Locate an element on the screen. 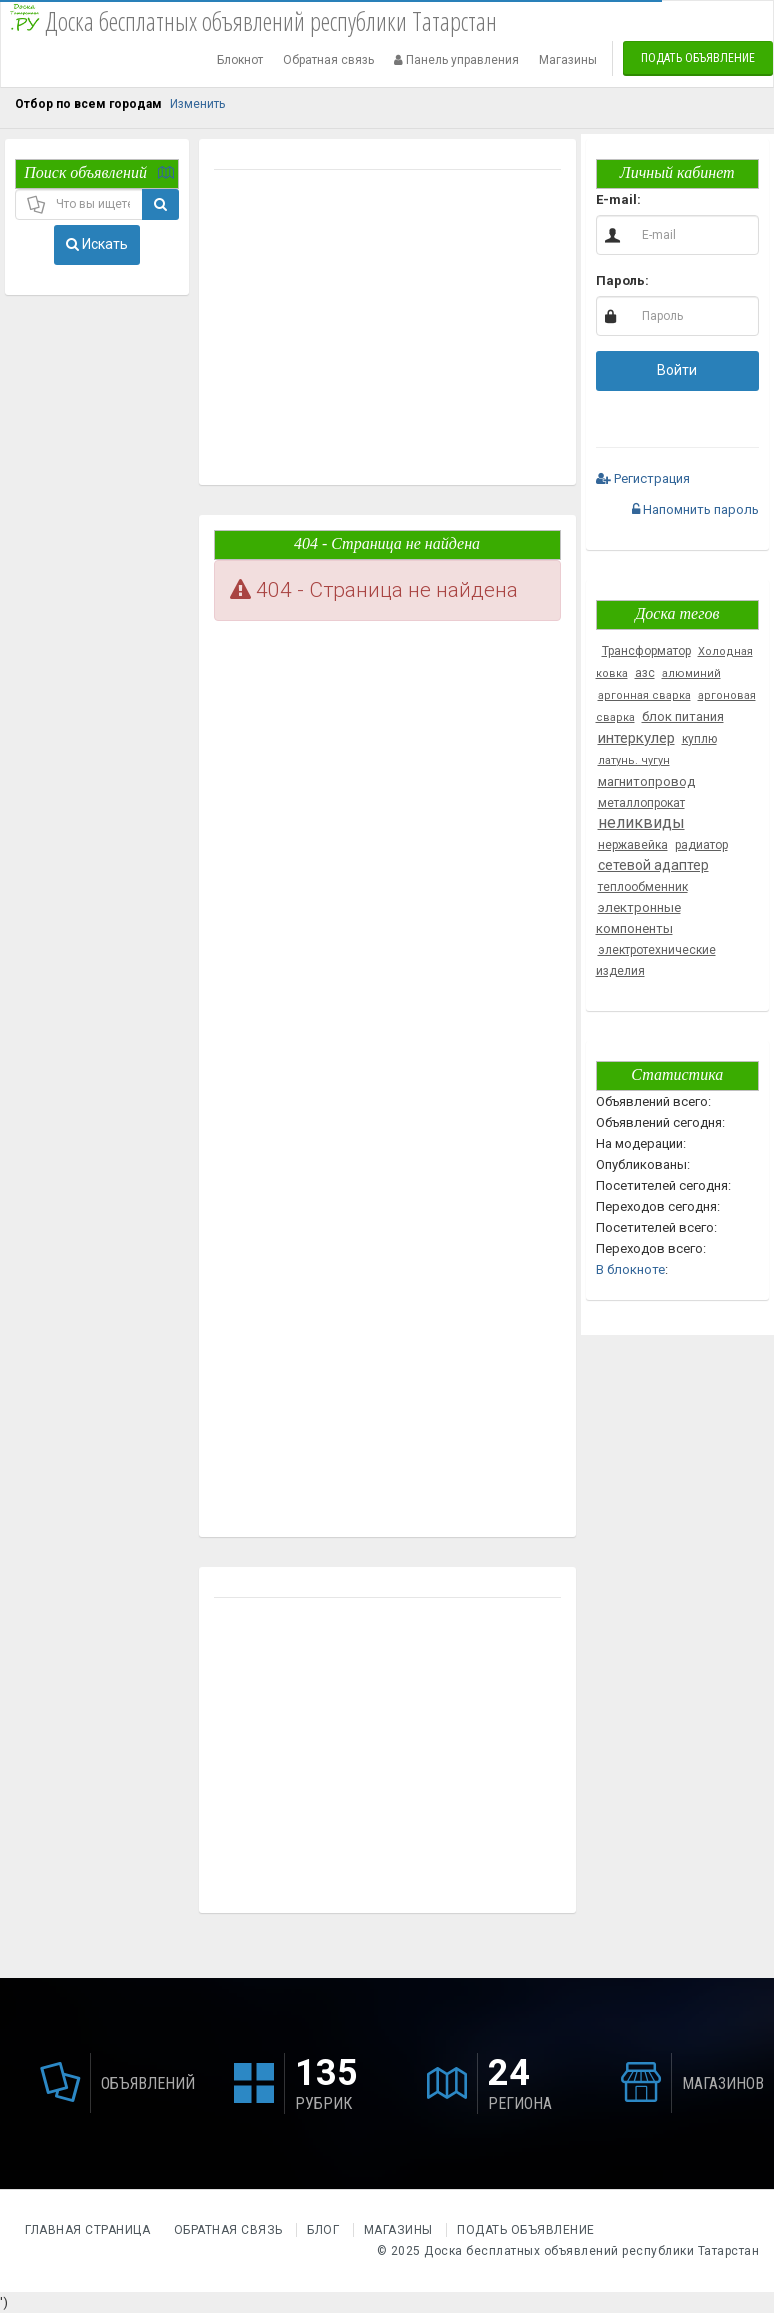 This screenshot has width=774, height=2313. [Advertisement] is located at coordinates (386, 330).